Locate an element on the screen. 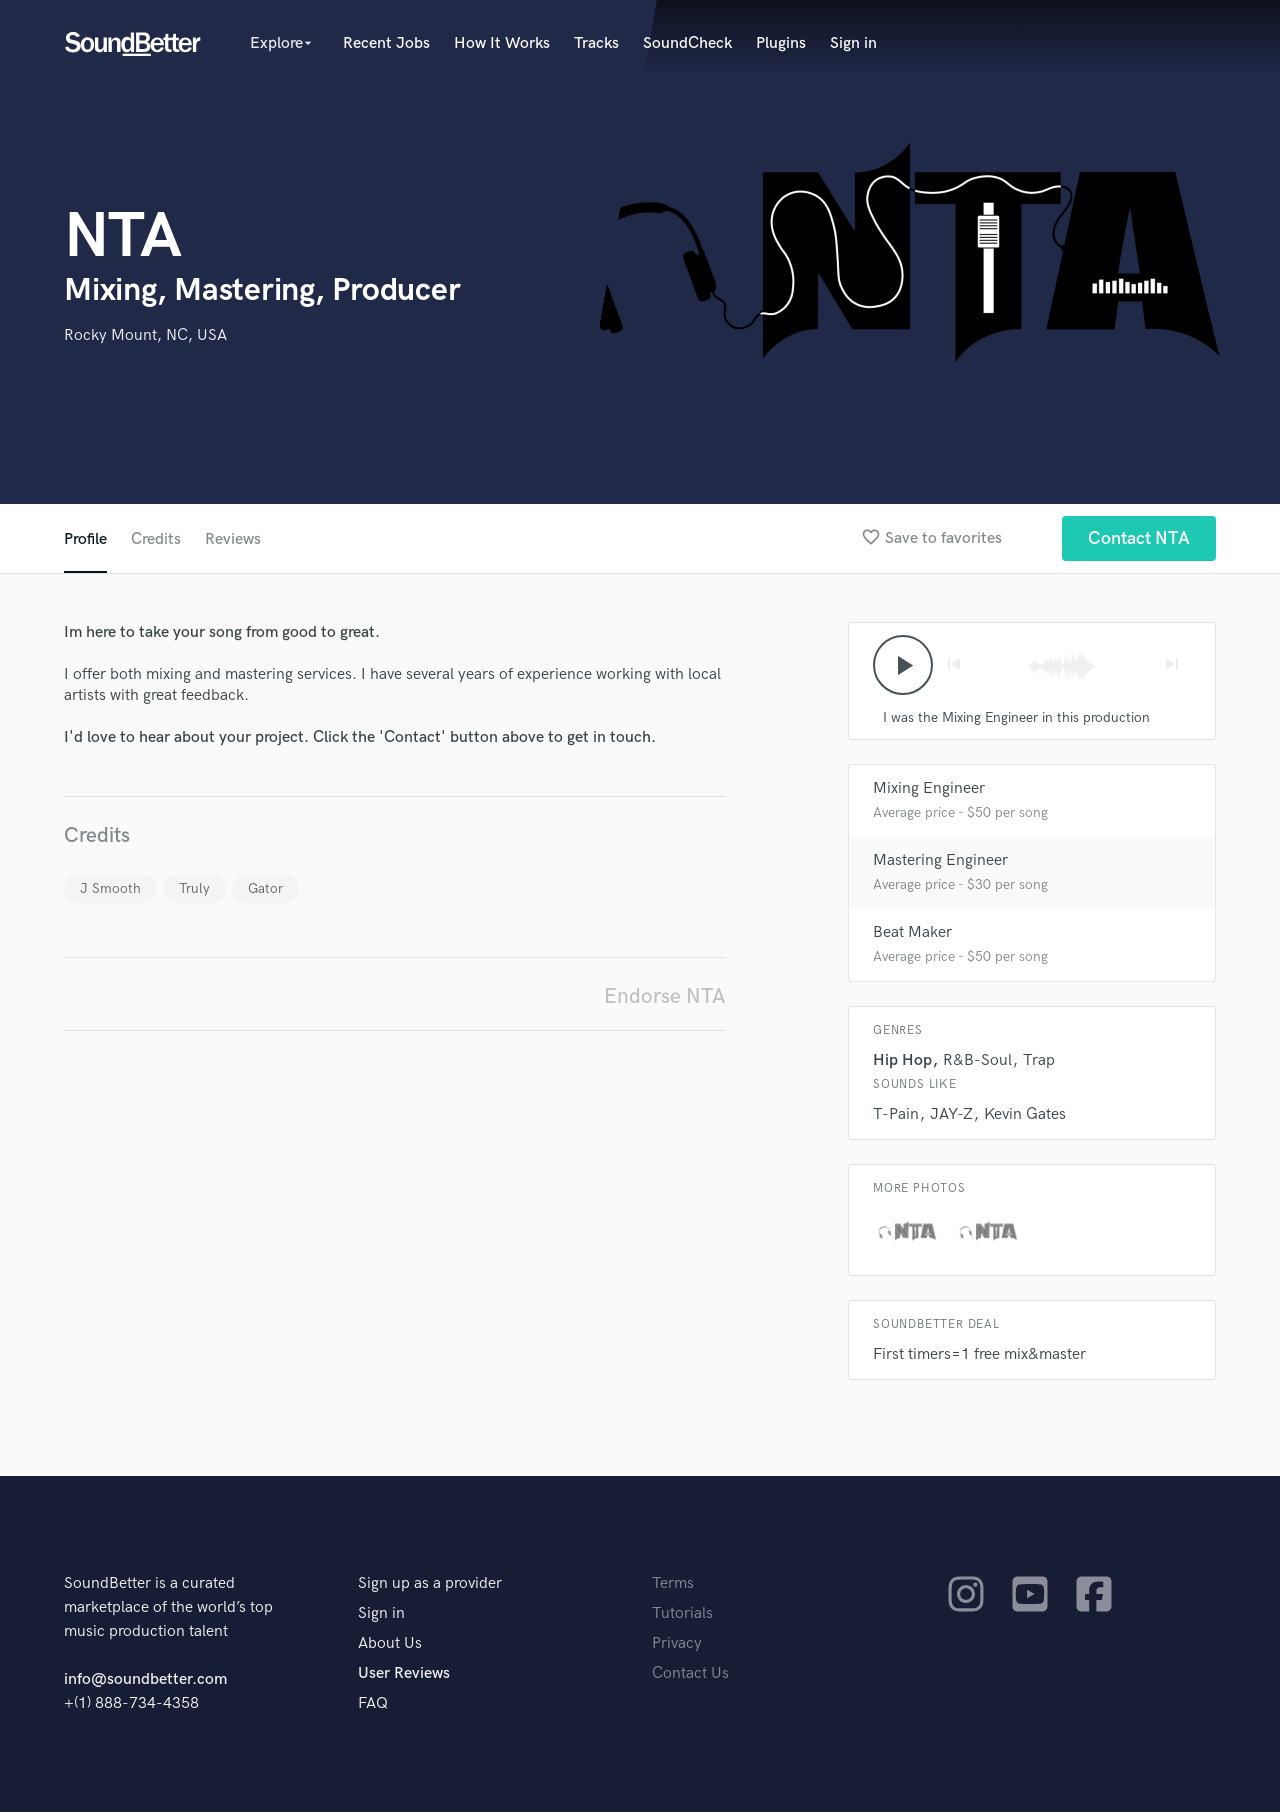  Endorse NTA is located at coordinates (665, 996).